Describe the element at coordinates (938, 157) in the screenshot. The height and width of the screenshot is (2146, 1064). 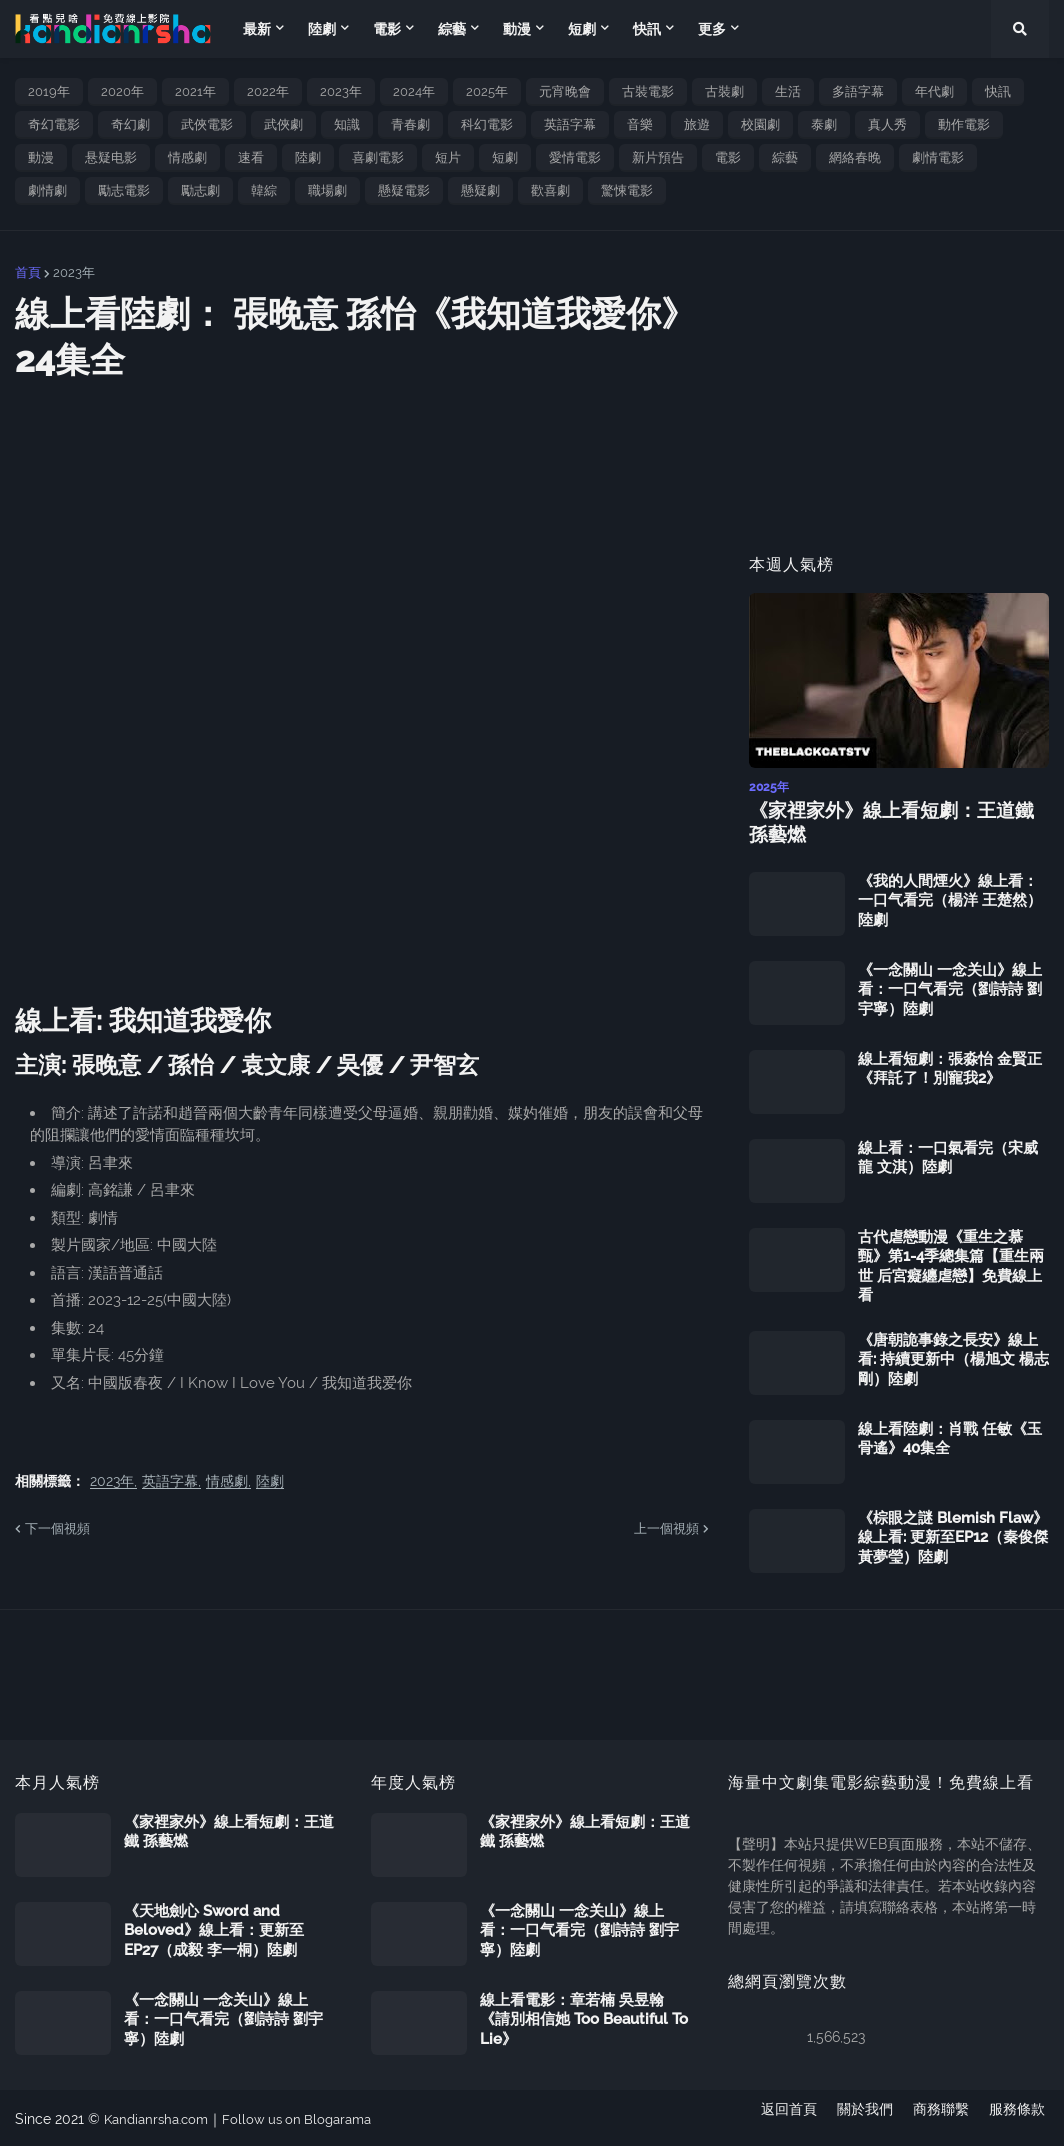
I see `劇情電影` at that location.